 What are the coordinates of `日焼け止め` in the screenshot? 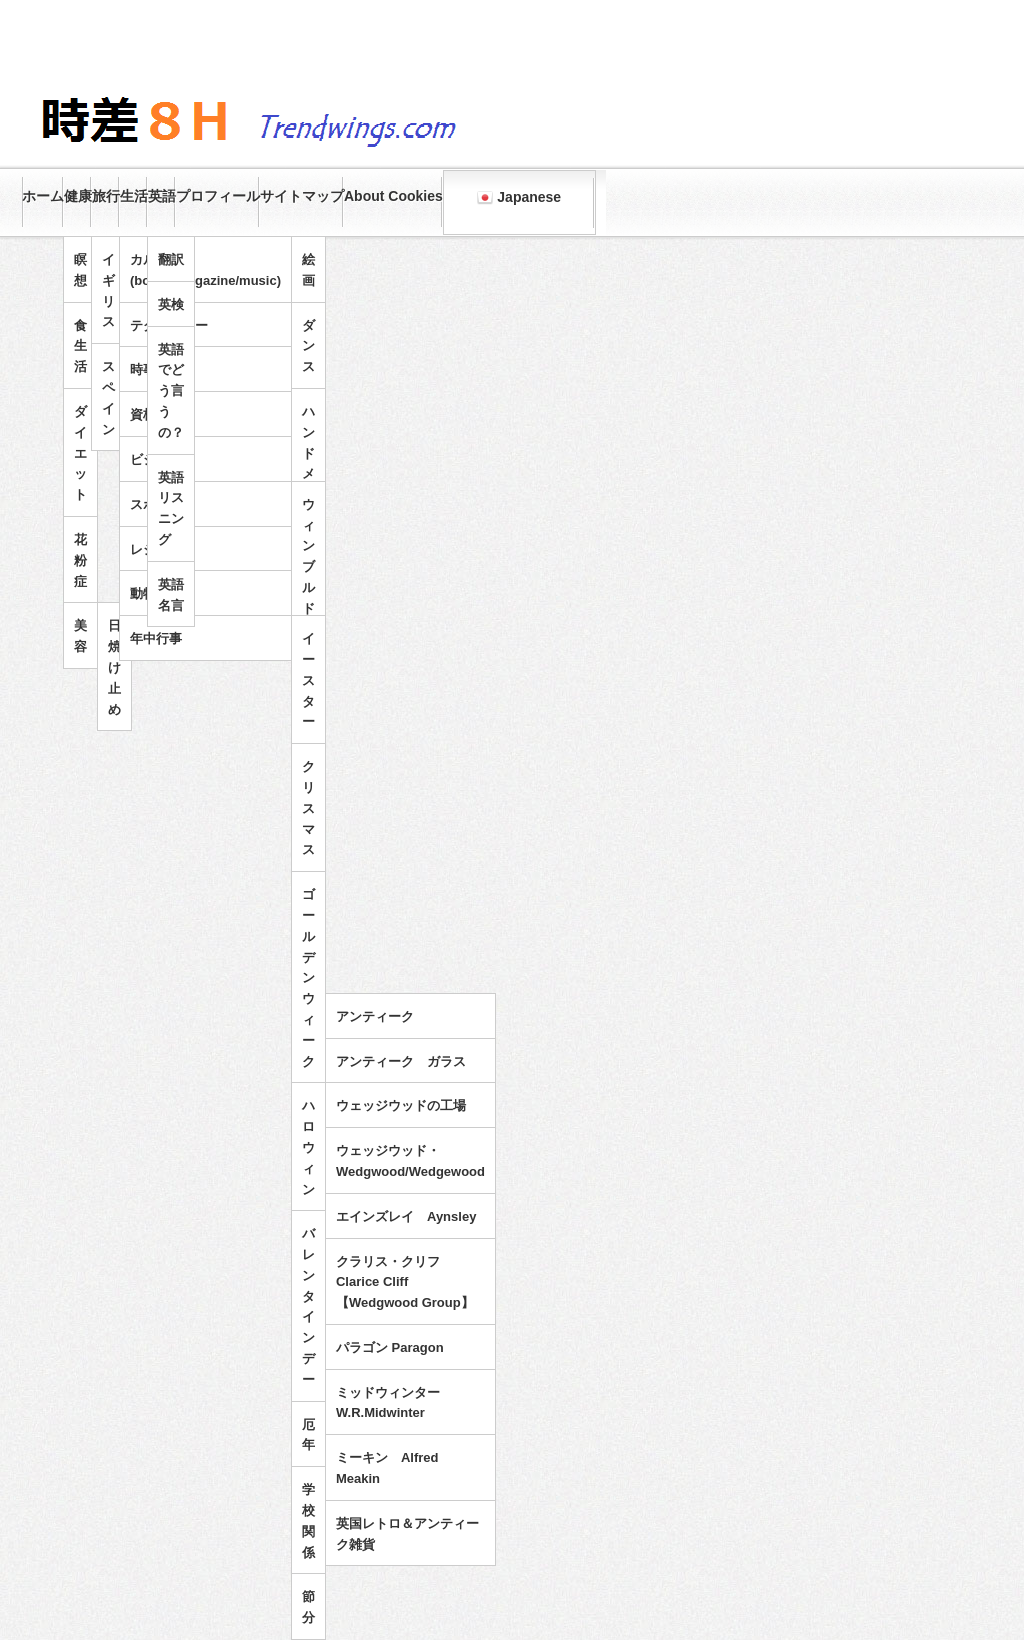 It's located at (114, 667).